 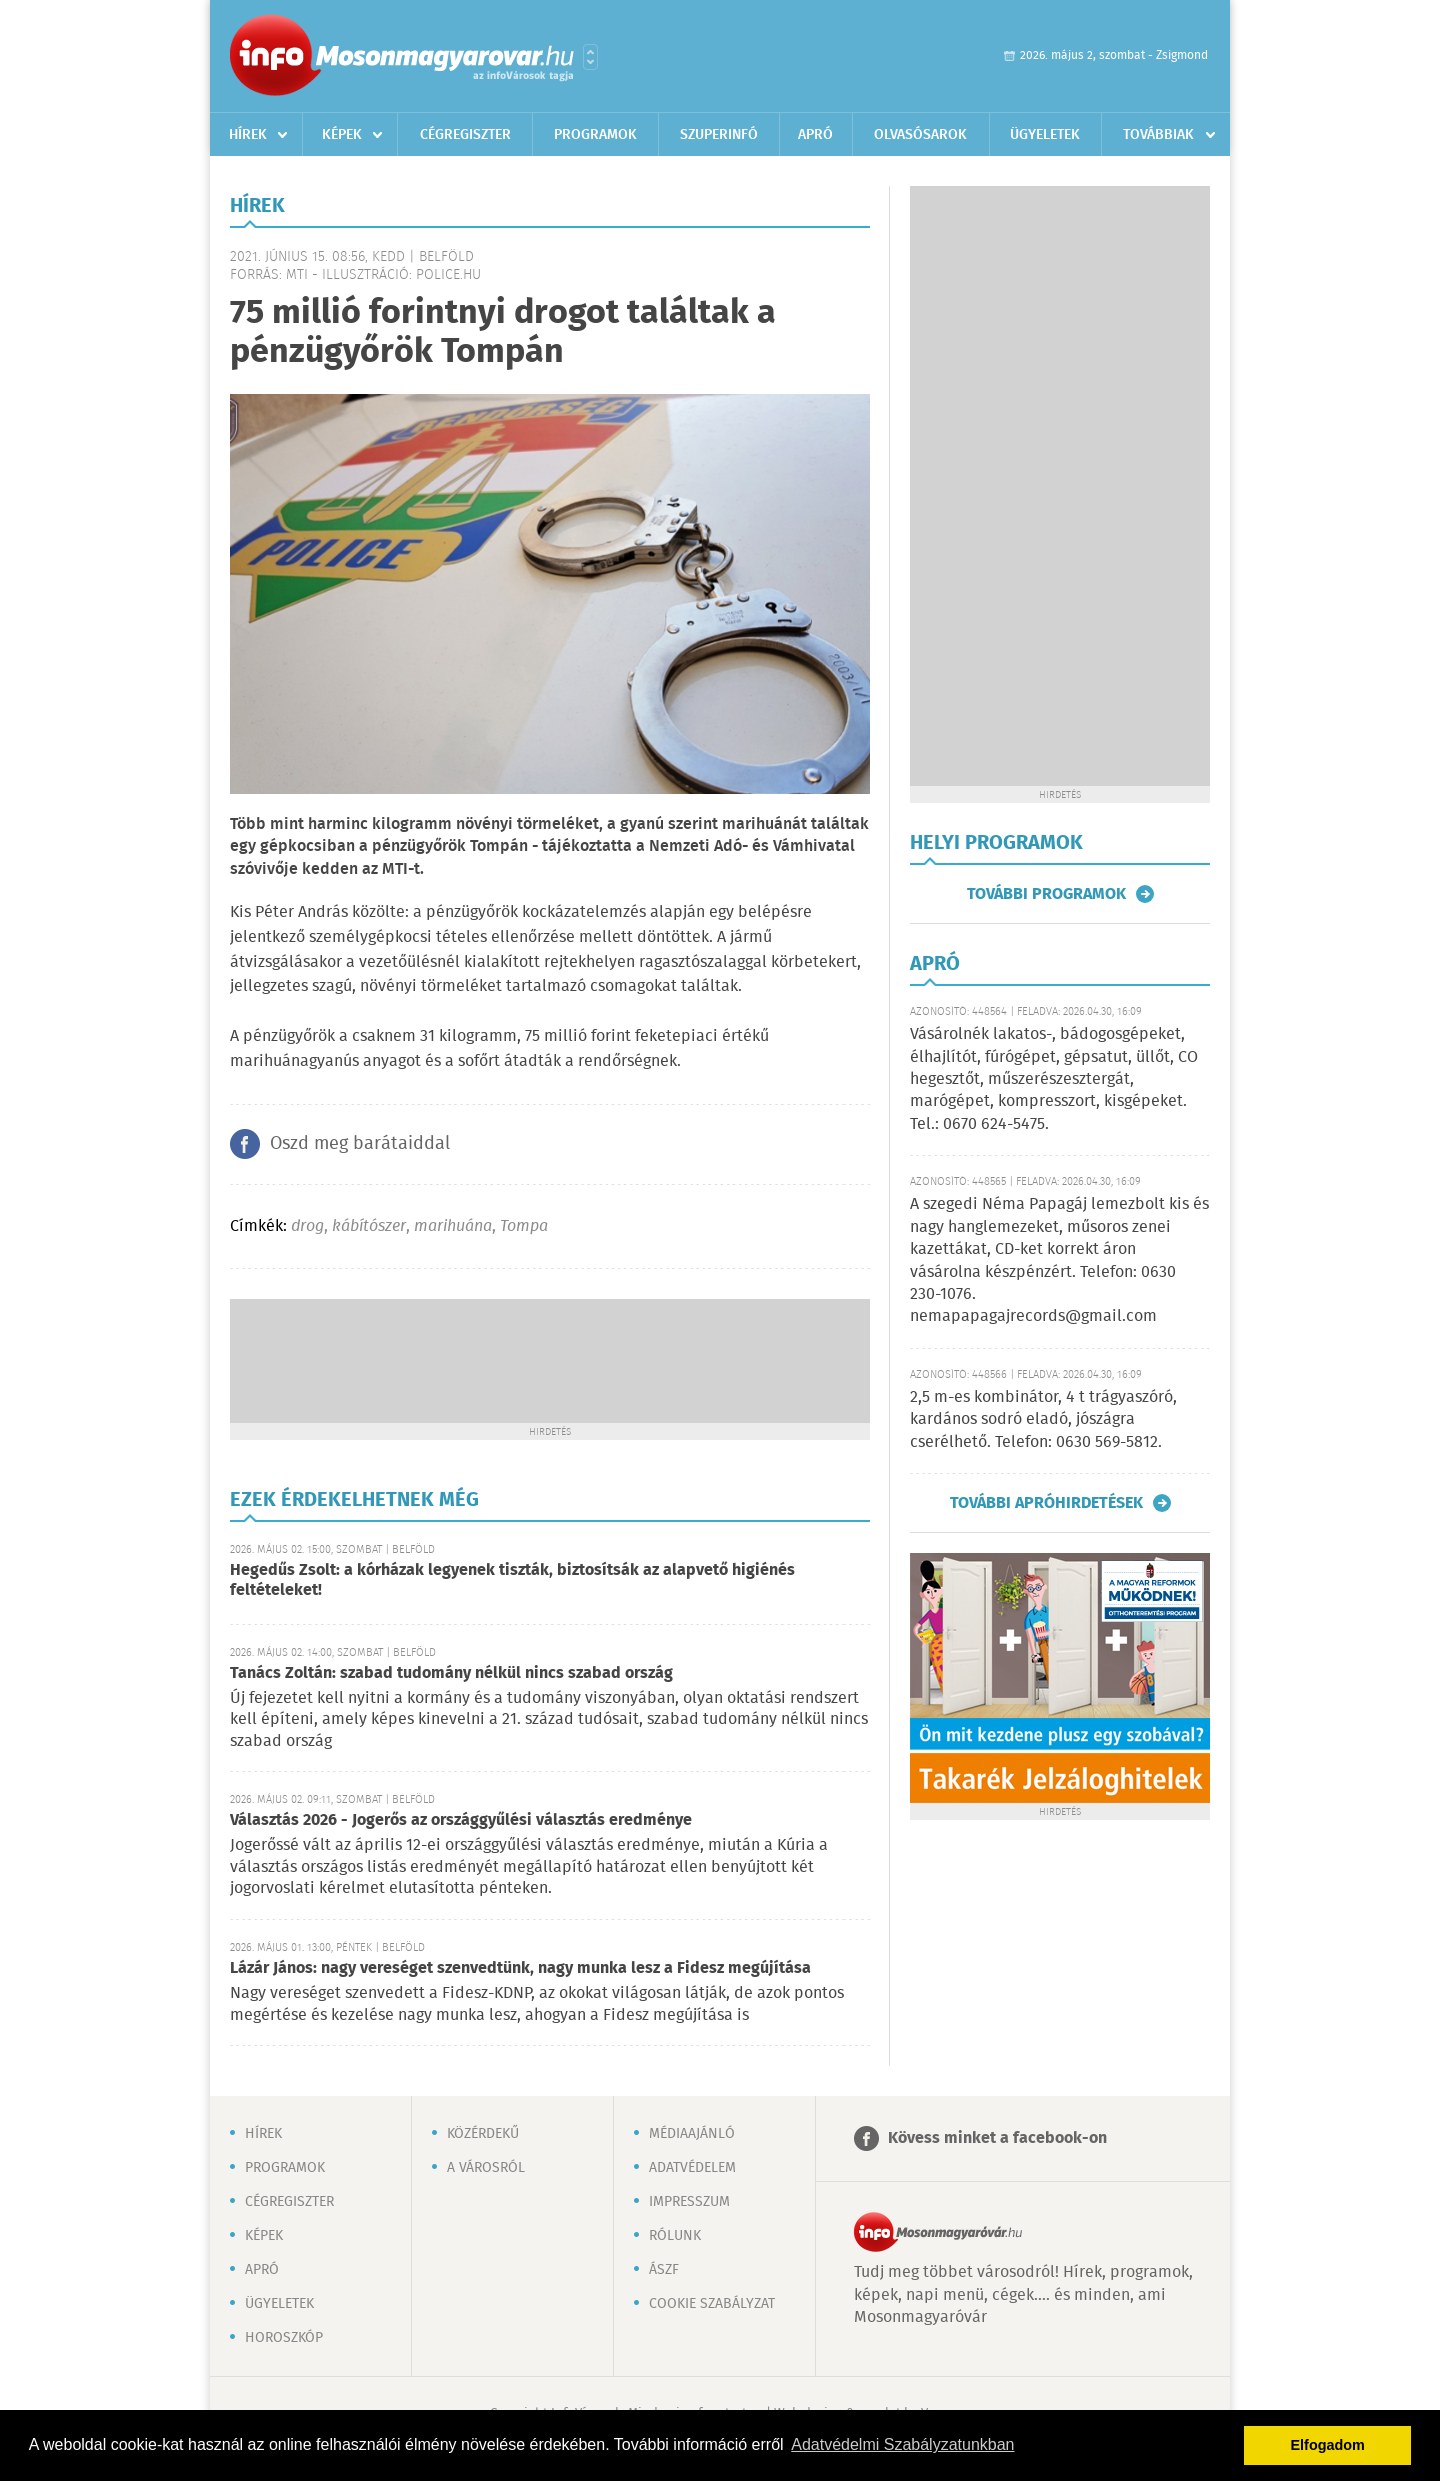 What do you see at coordinates (997, 2138) in the screenshot?
I see `Kövess minket a facebook-on` at bounding box center [997, 2138].